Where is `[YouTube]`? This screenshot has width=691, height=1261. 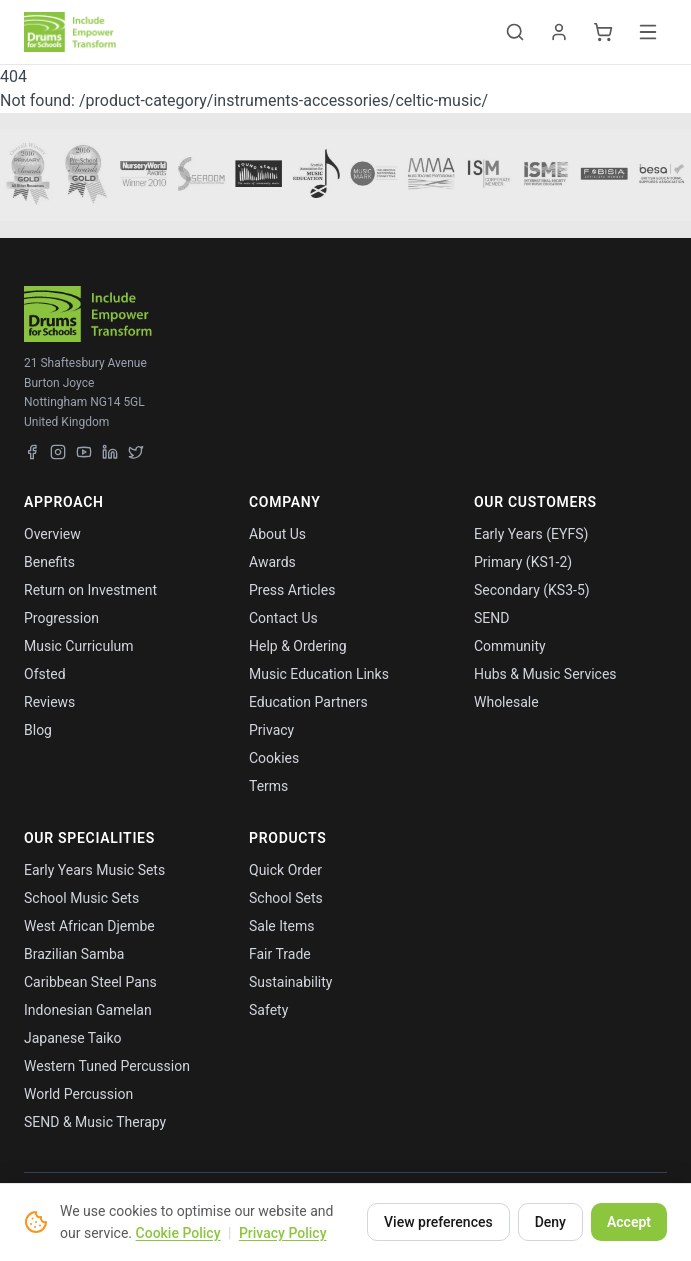 [YouTube] is located at coordinates (84, 452).